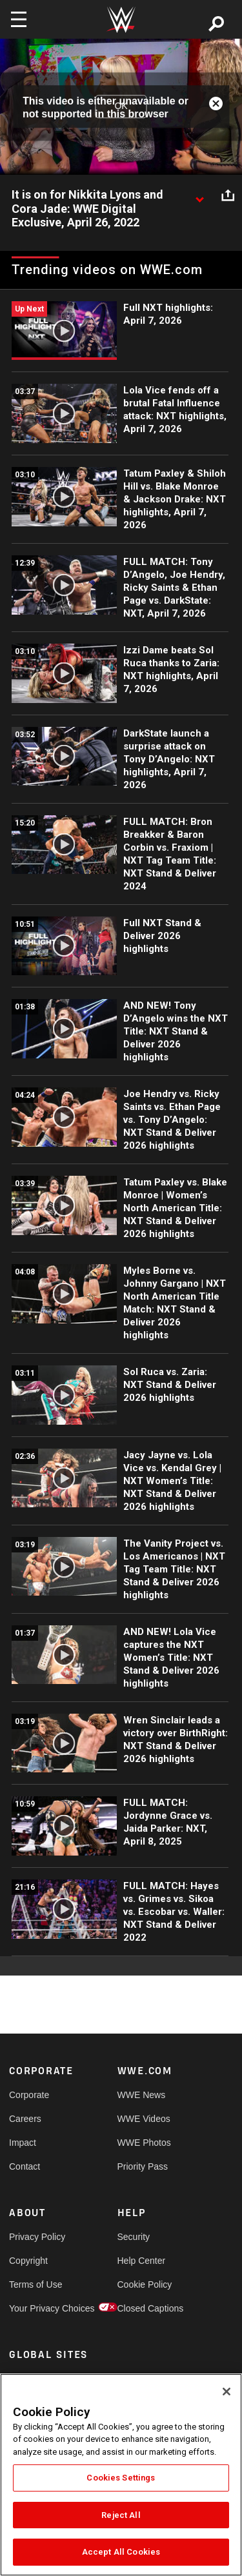  What do you see at coordinates (35, 2284) in the screenshot?
I see `Terms of Use` at bounding box center [35, 2284].